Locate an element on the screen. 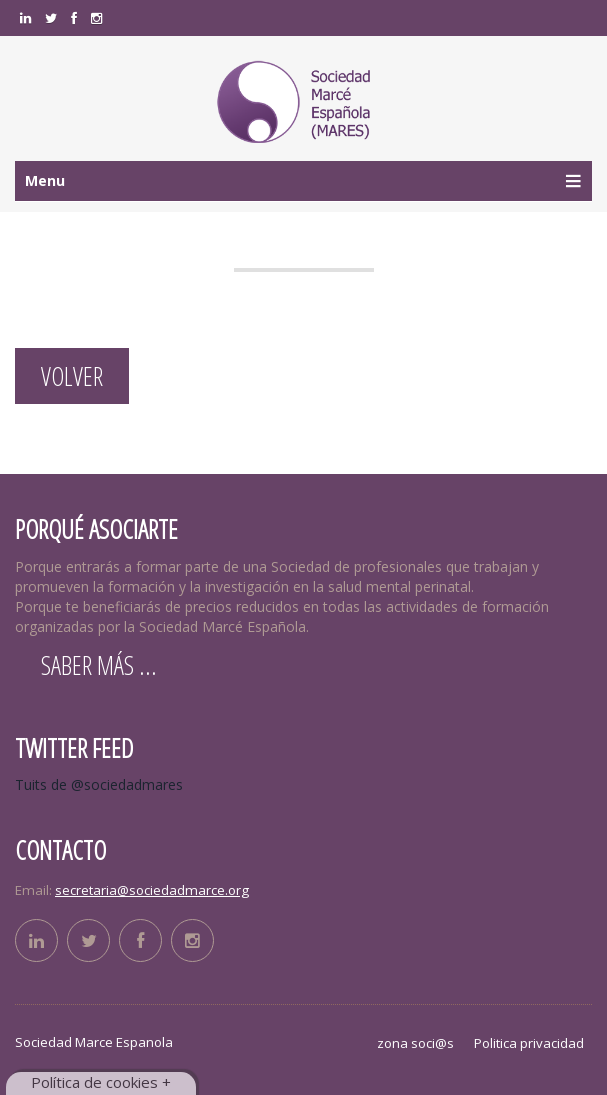  secretaria@sociedadmarce.org is located at coordinates (152, 890).